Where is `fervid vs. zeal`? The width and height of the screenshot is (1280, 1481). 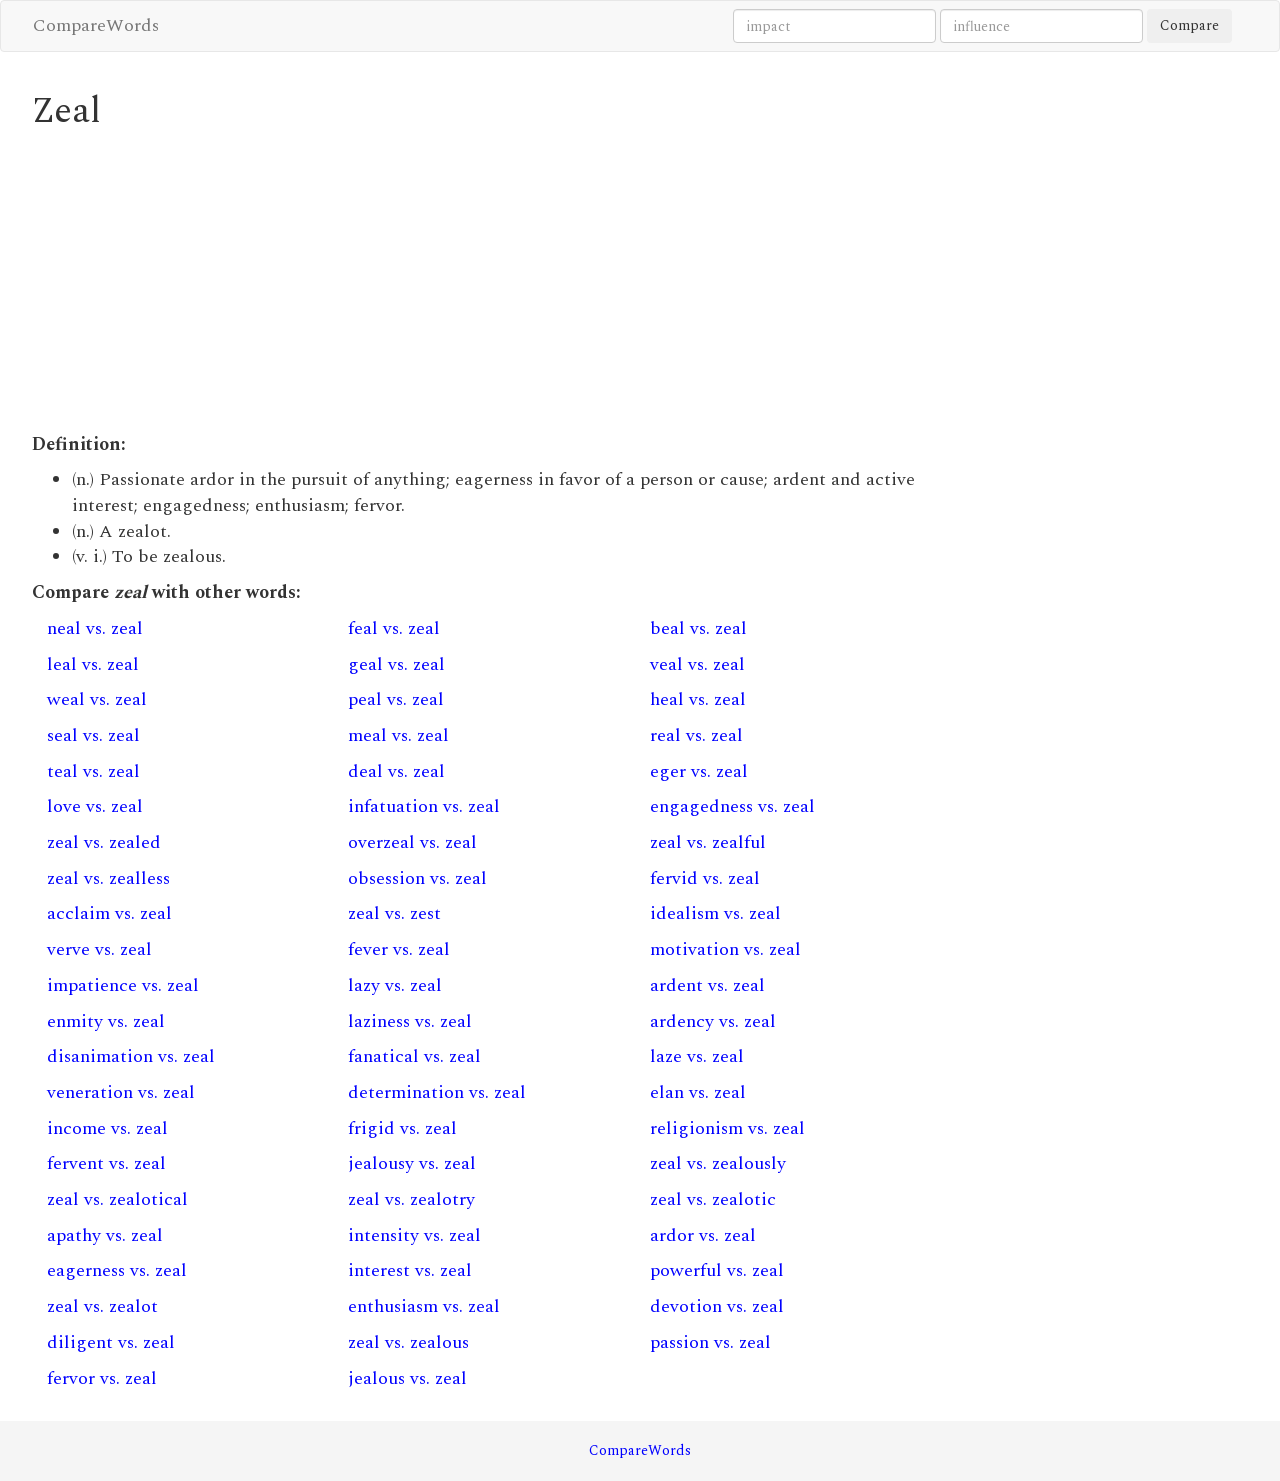
fervid vs. zeal is located at coordinates (705, 878).